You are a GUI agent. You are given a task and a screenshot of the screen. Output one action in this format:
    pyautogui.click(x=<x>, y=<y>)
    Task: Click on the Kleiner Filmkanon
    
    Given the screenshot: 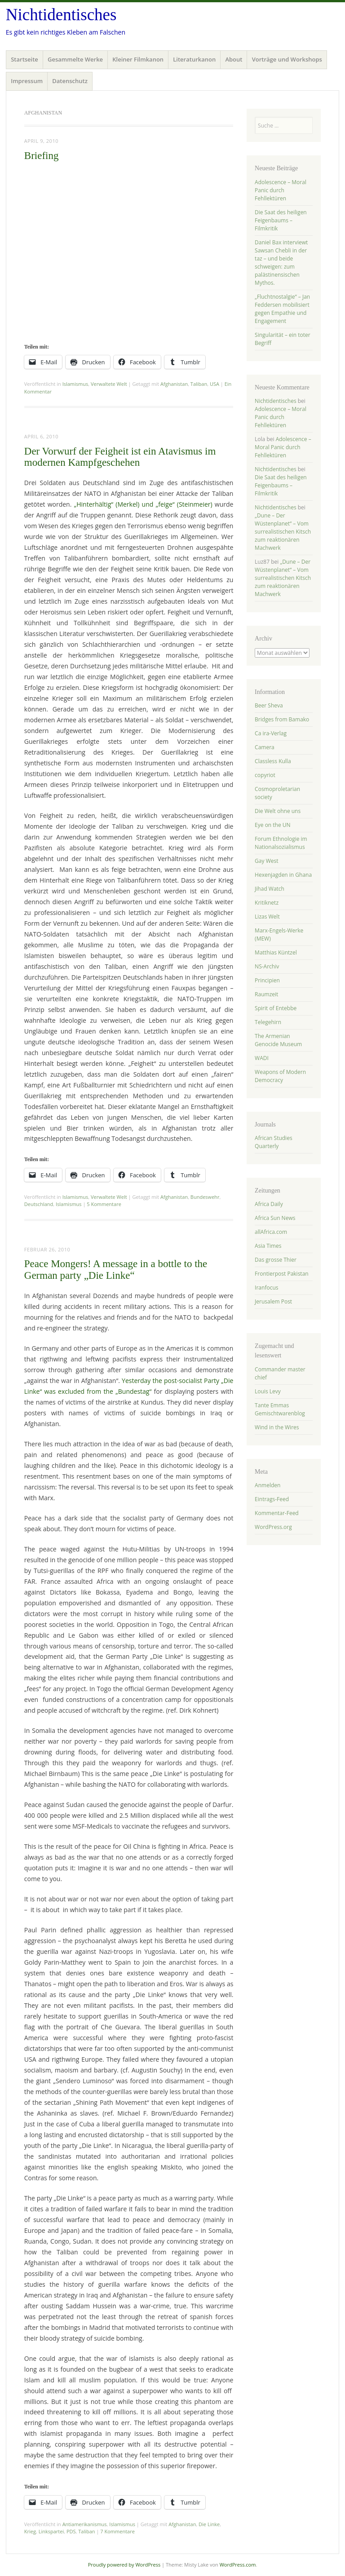 What is the action you would take?
    pyautogui.click(x=138, y=59)
    